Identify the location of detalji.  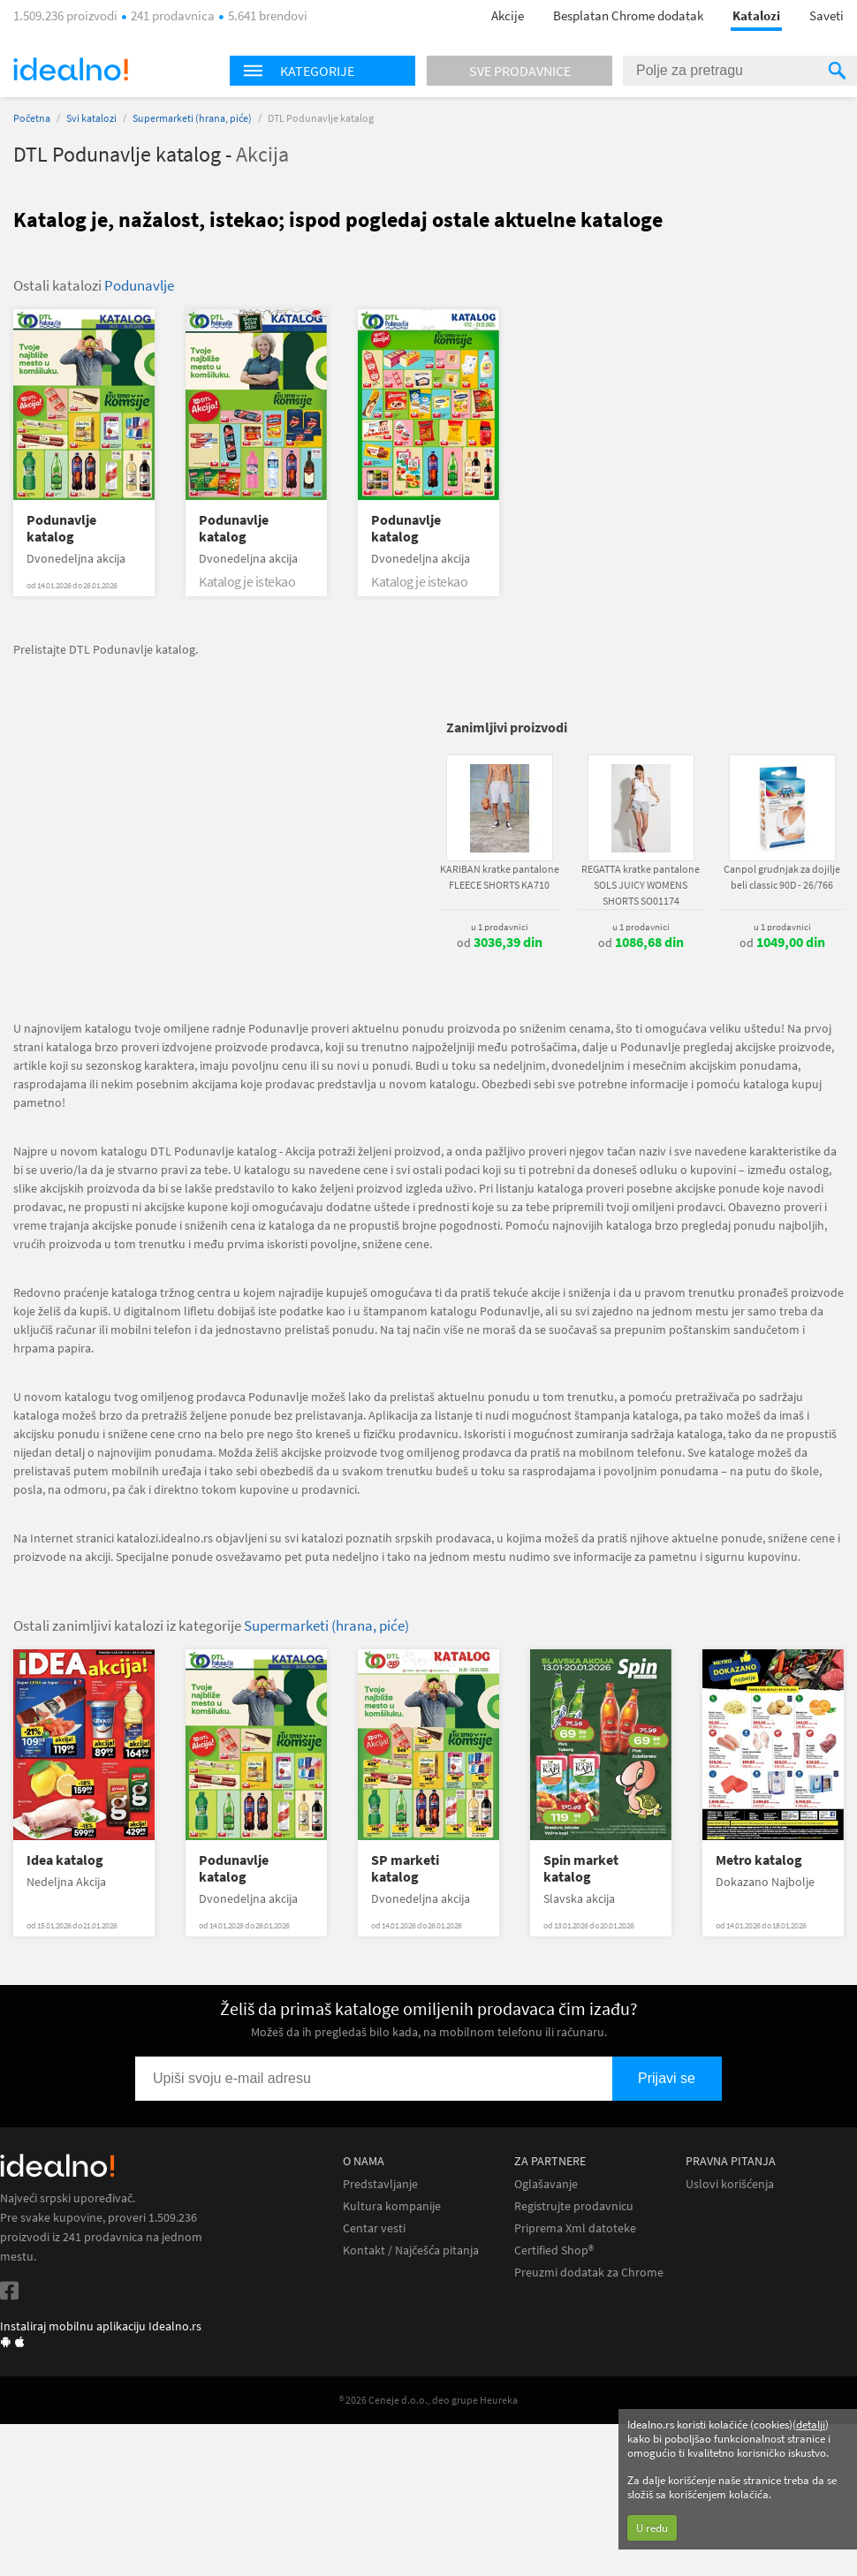
(810, 2424).